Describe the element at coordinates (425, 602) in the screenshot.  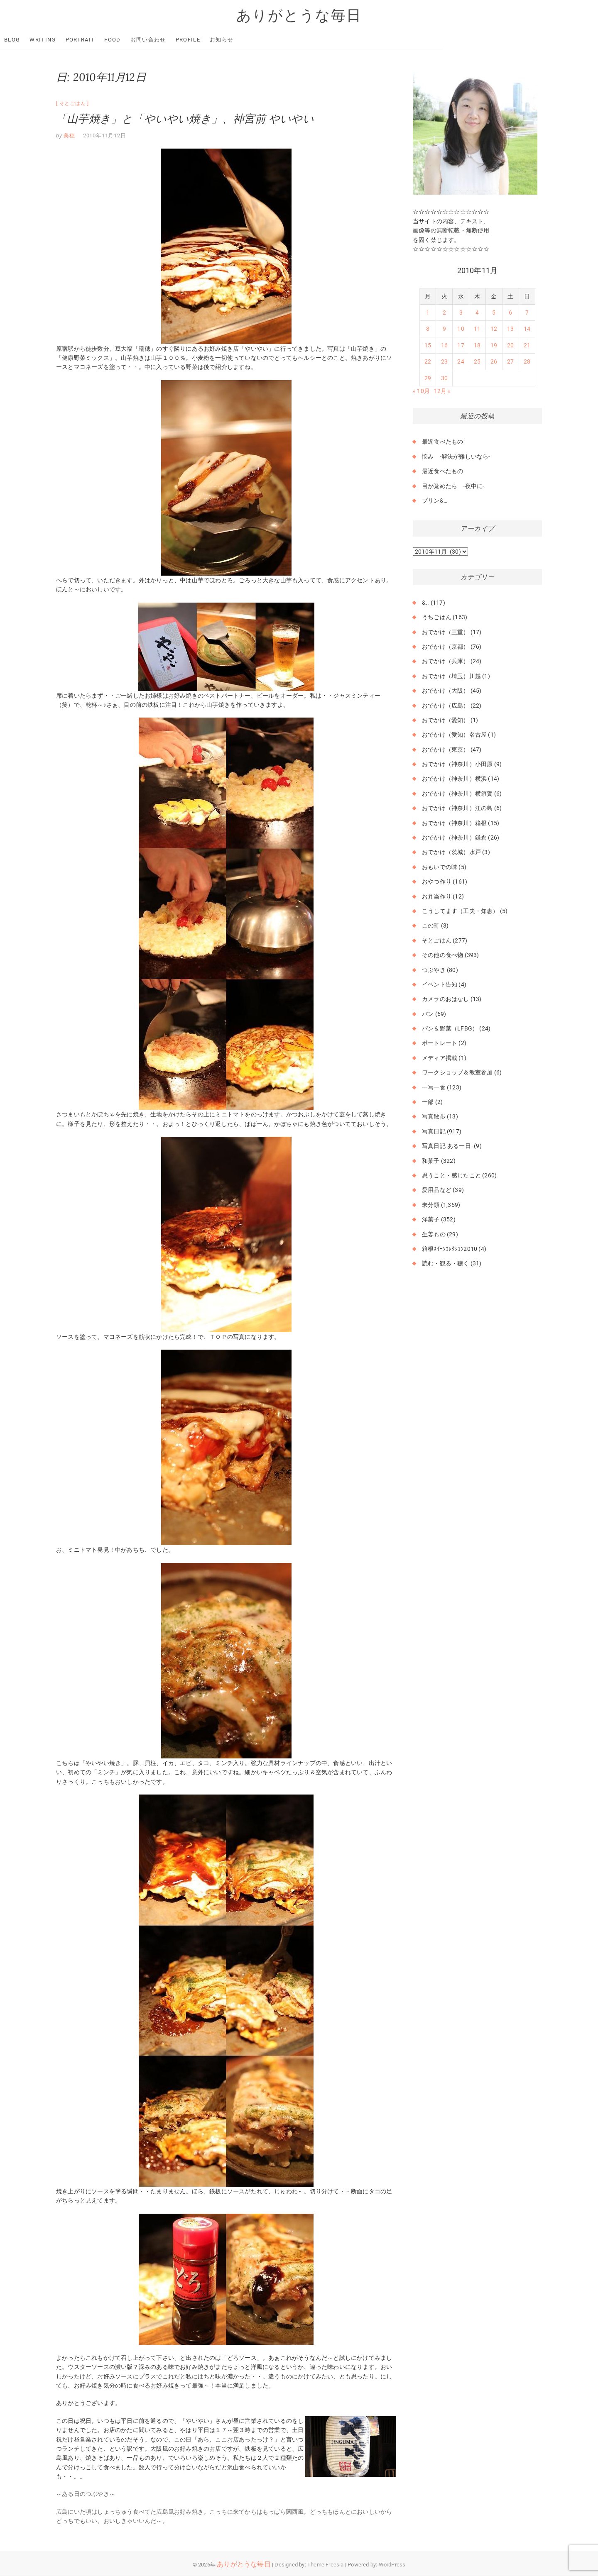
I see `&..` at that location.